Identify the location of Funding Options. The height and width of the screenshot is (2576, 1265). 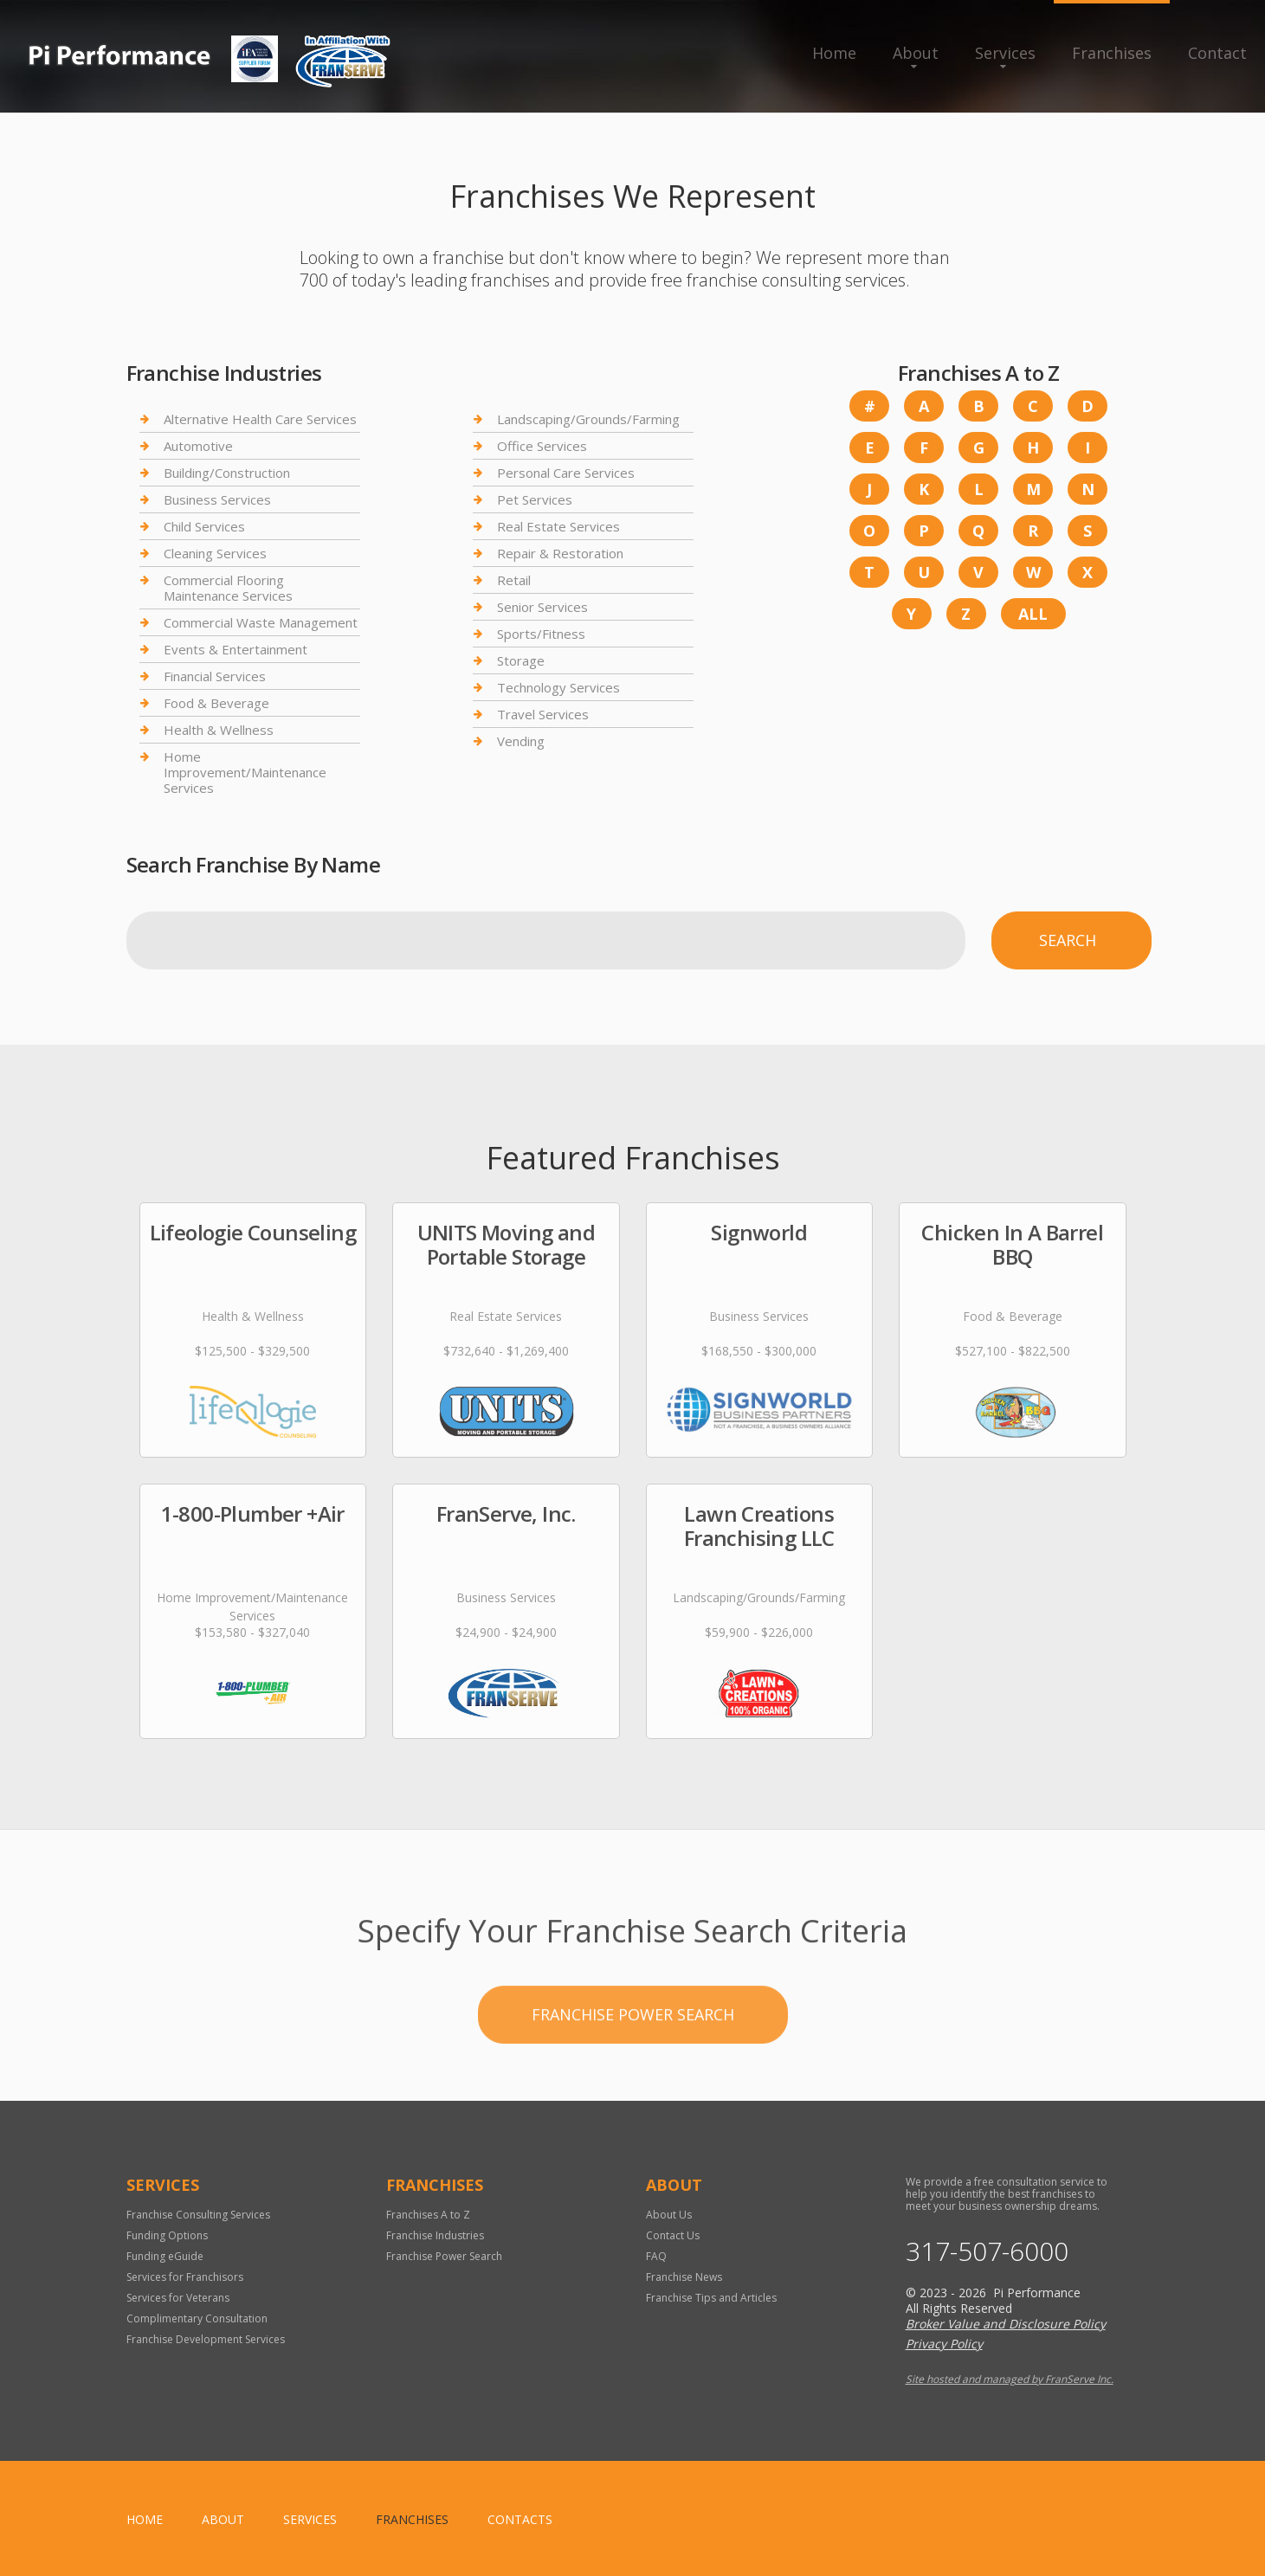
(167, 2235).